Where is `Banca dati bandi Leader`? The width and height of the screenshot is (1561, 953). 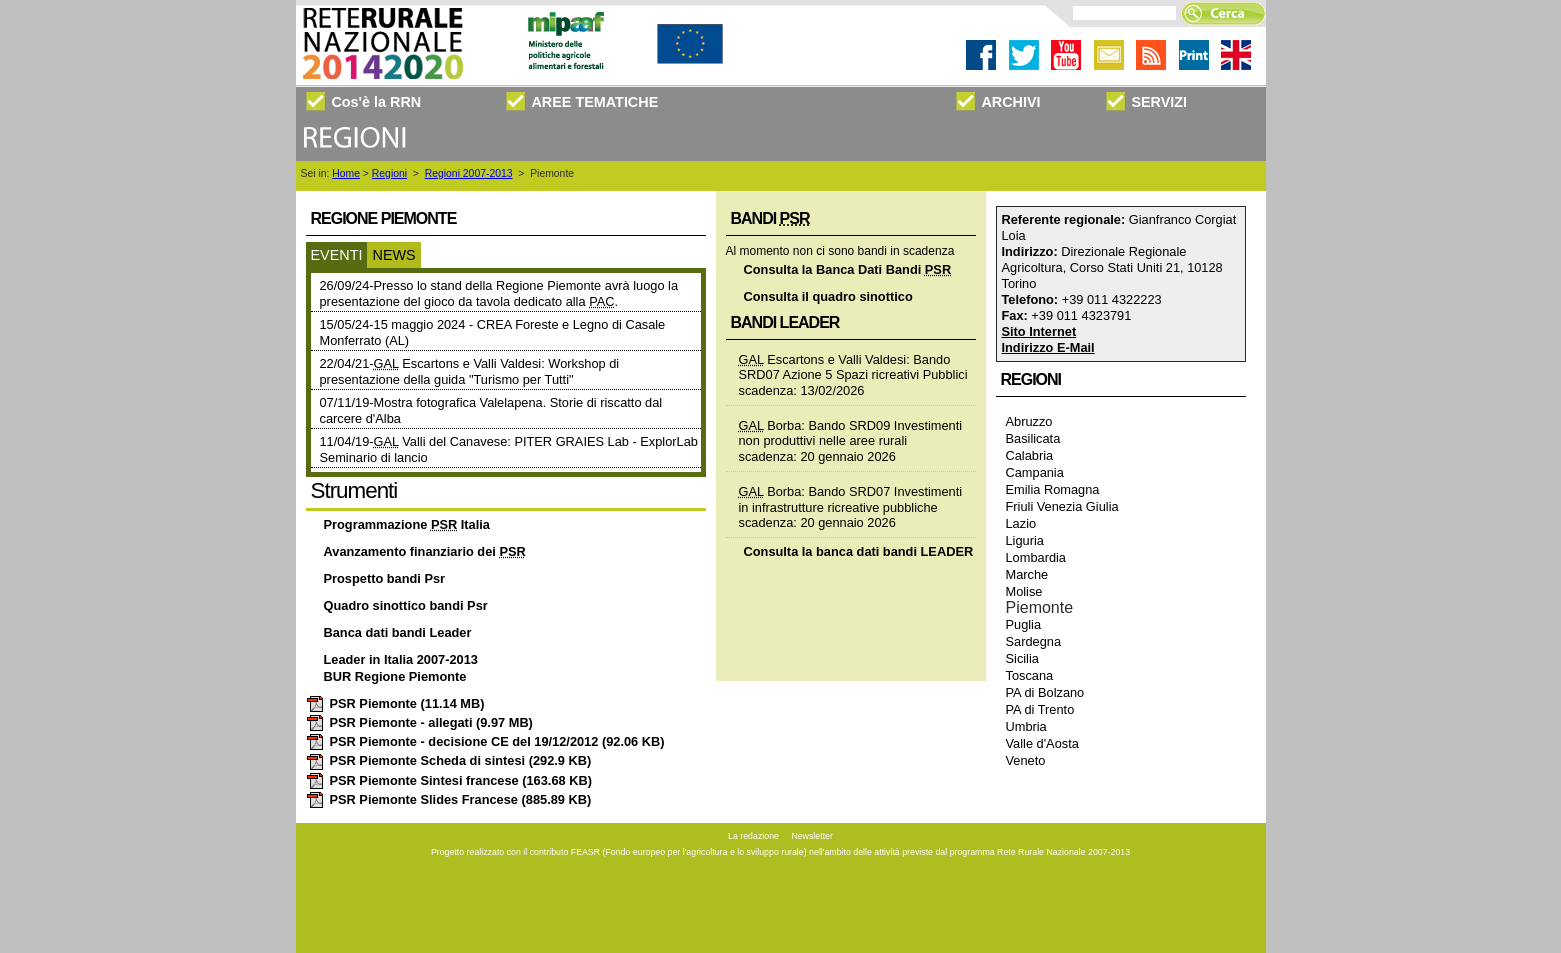
Banca dati bandi Leader is located at coordinates (398, 632).